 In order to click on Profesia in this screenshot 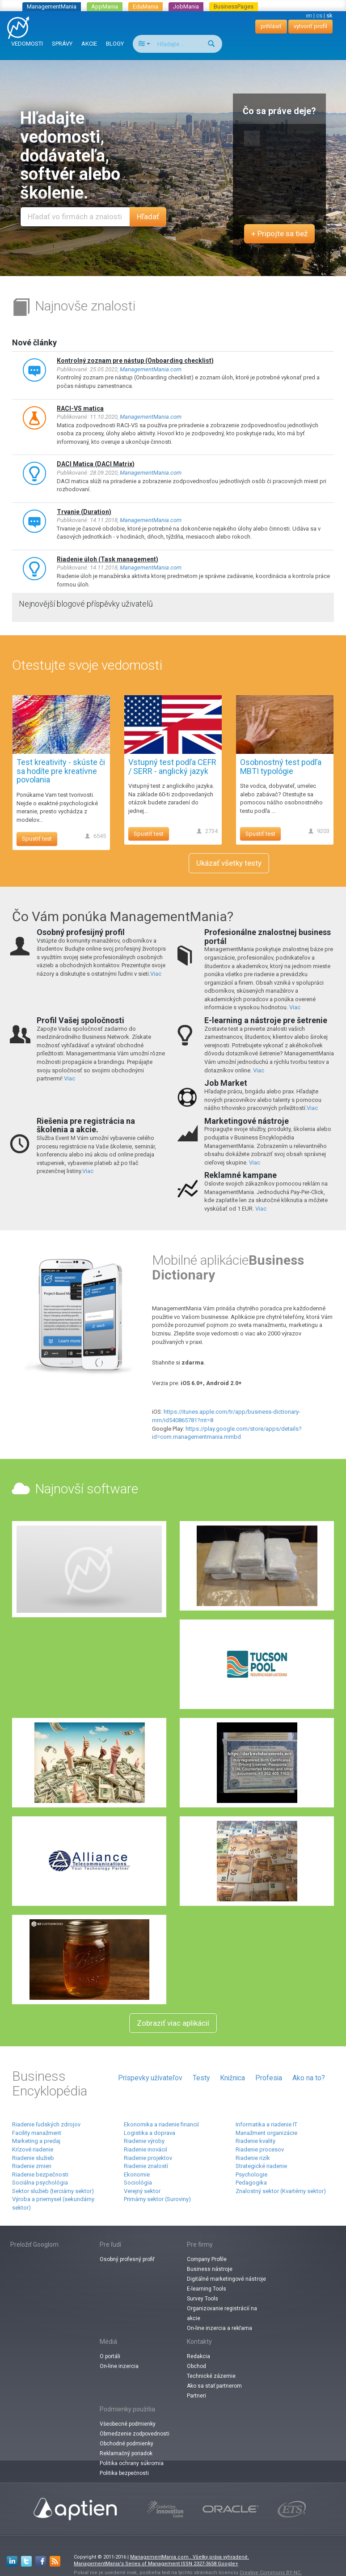, I will do `click(268, 2078)`.